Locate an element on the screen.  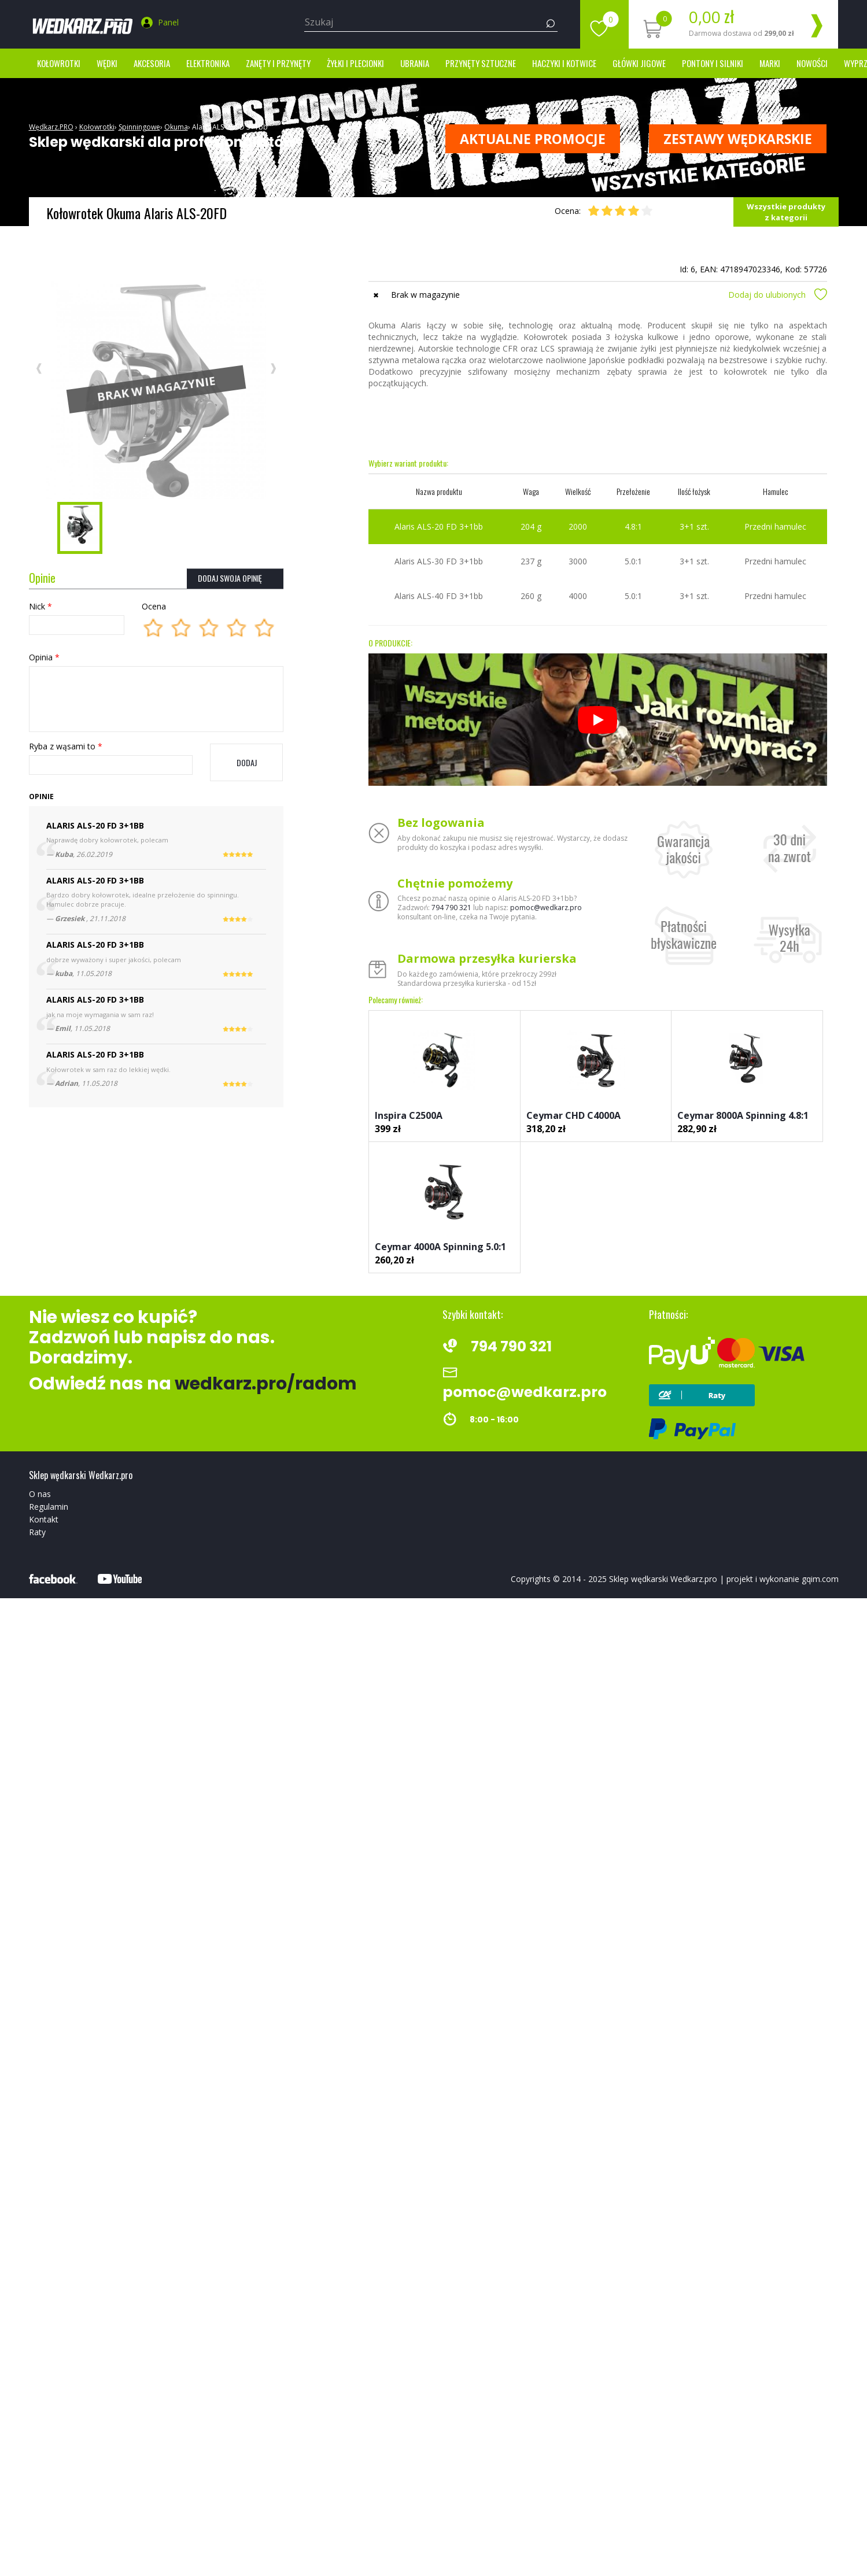
wedkarz.pro/radom is located at coordinates (266, 1384).